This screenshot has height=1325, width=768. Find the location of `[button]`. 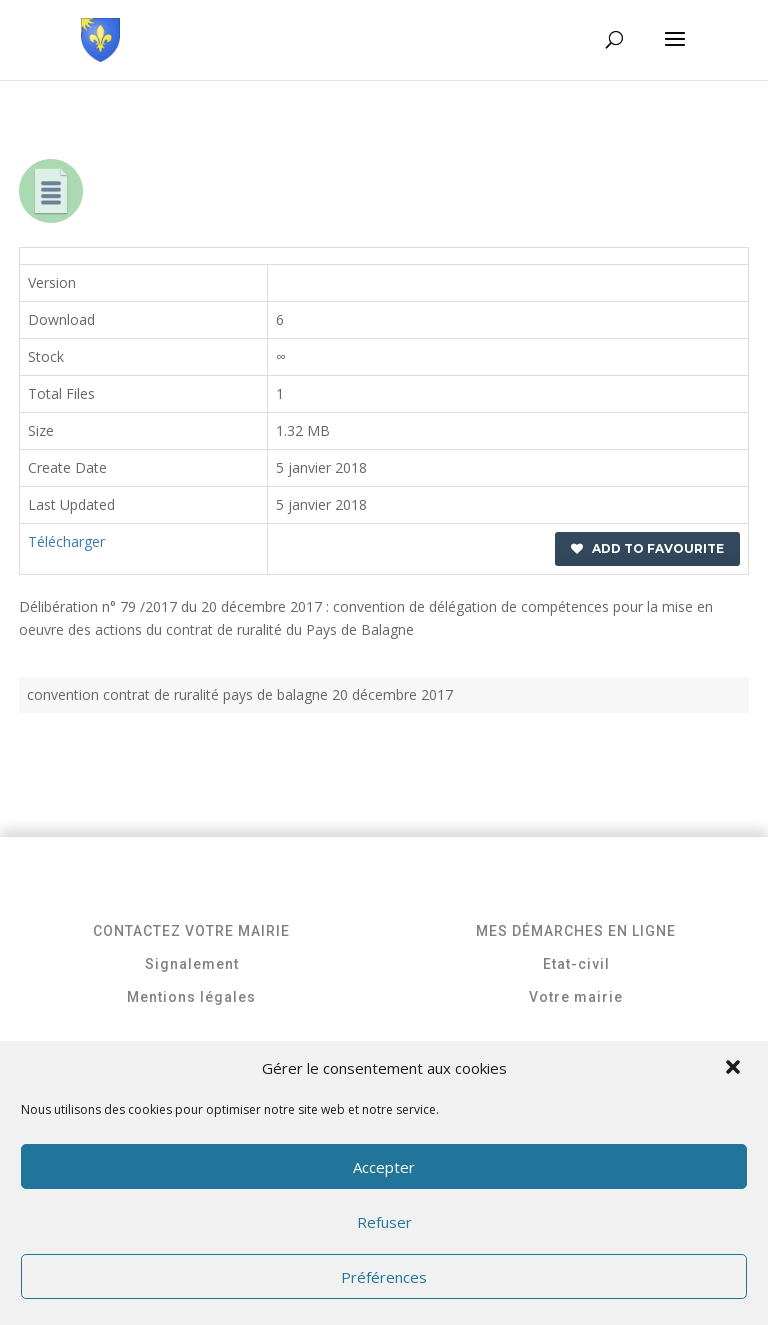

[button] is located at coordinates (735, 1069).